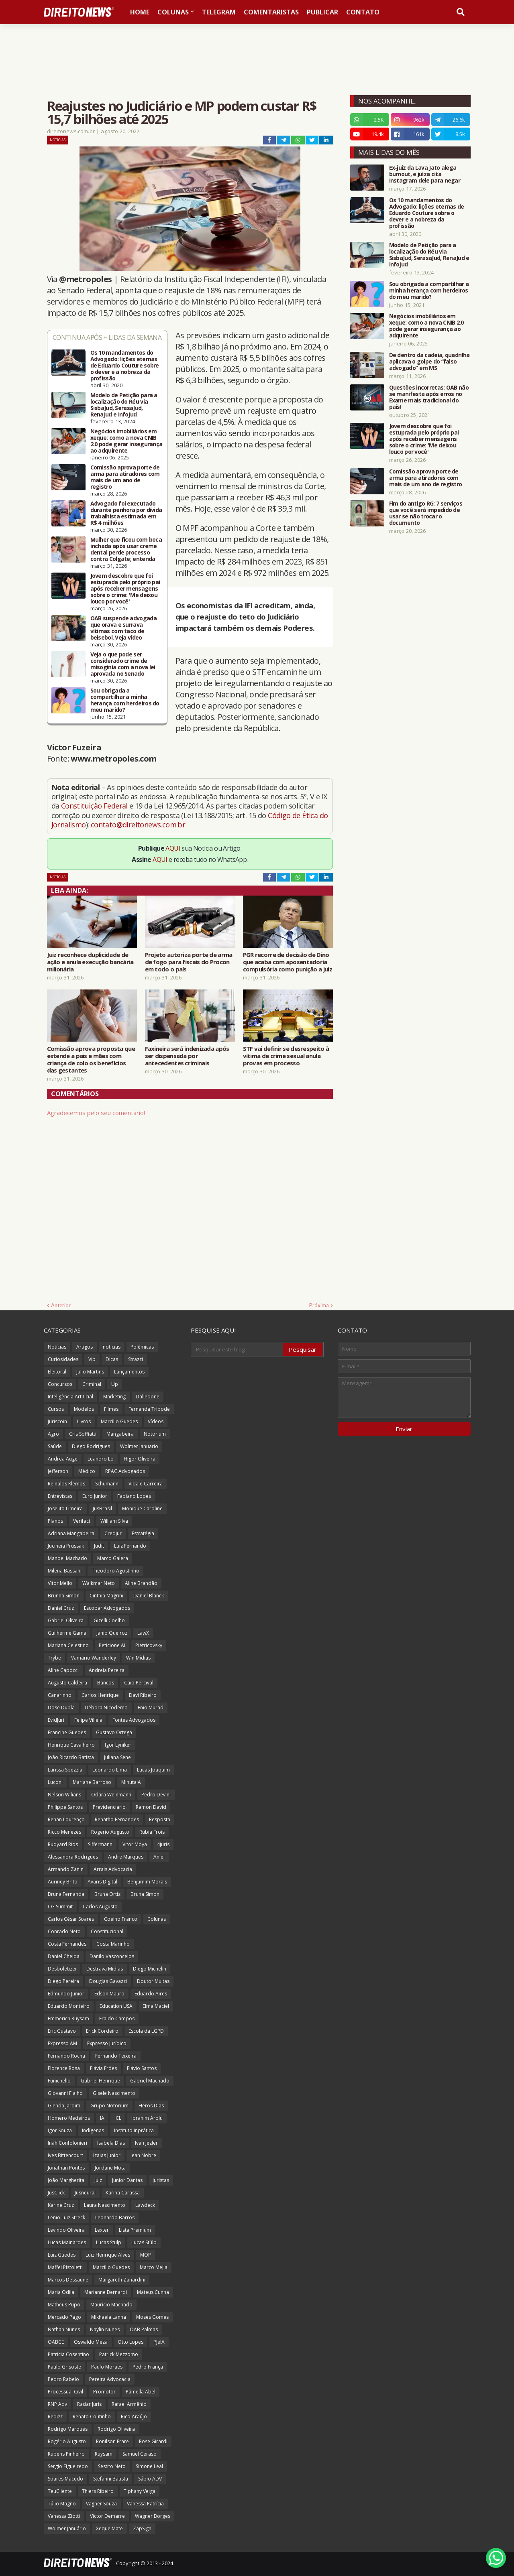  I want to click on Vídeos, so click(155, 1421).